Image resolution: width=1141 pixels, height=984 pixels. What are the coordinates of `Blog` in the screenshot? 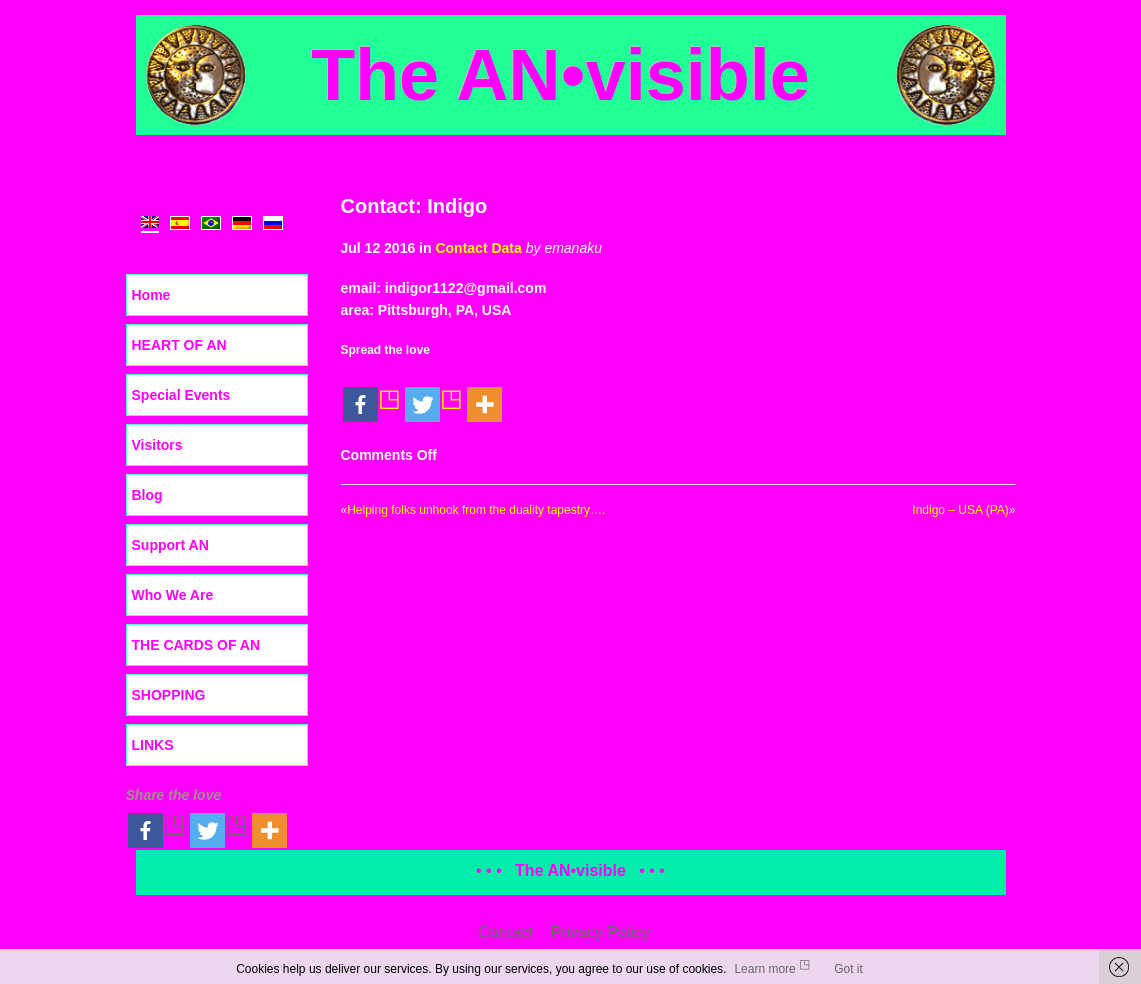 It's located at (147, 495).